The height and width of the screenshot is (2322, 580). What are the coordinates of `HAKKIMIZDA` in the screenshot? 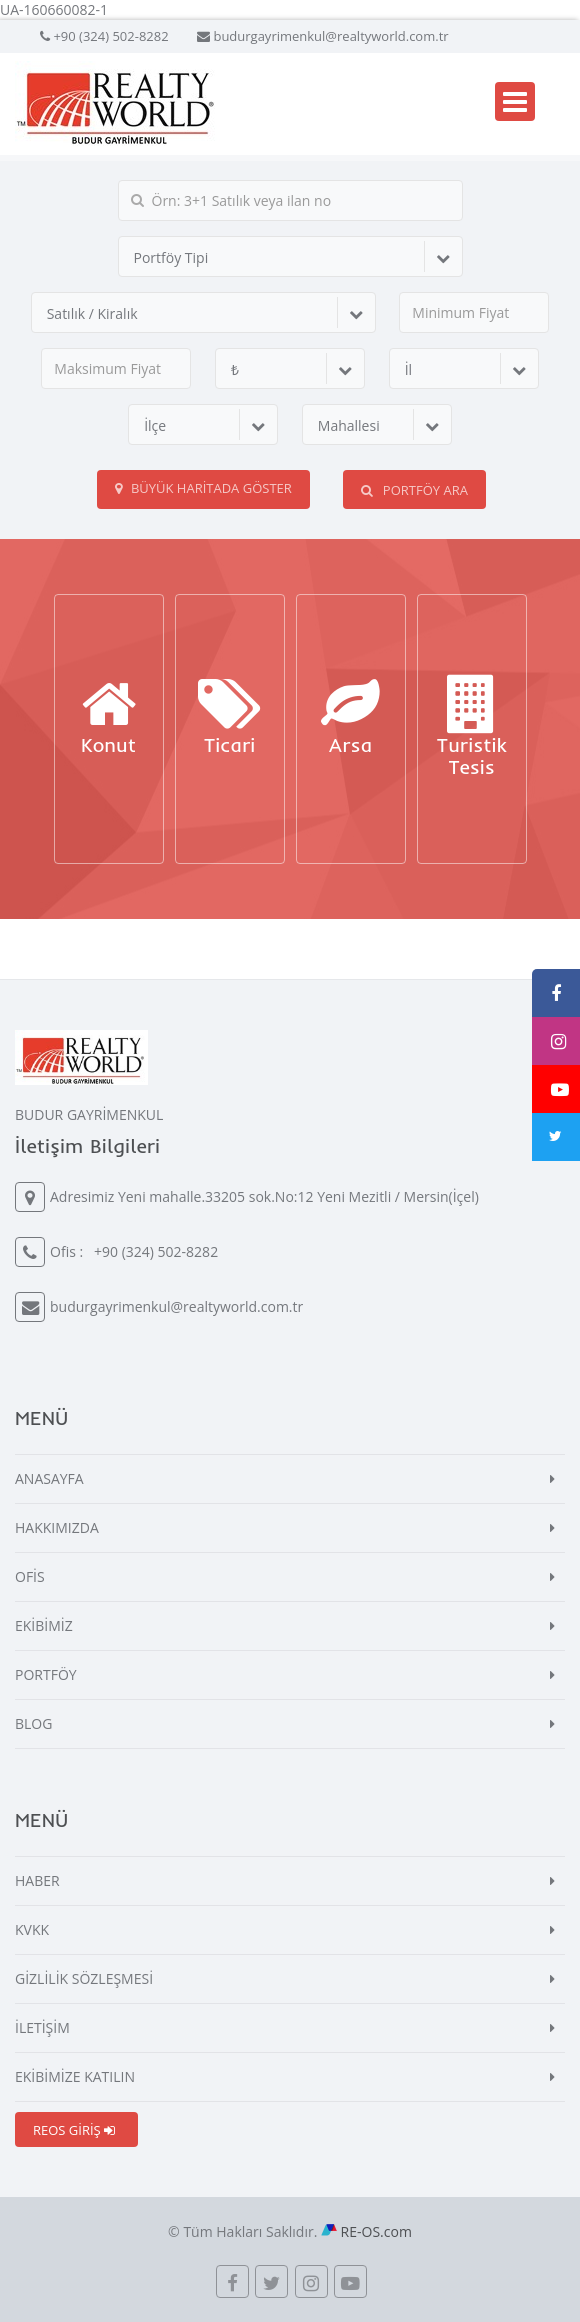 It's located at (57, 1527).